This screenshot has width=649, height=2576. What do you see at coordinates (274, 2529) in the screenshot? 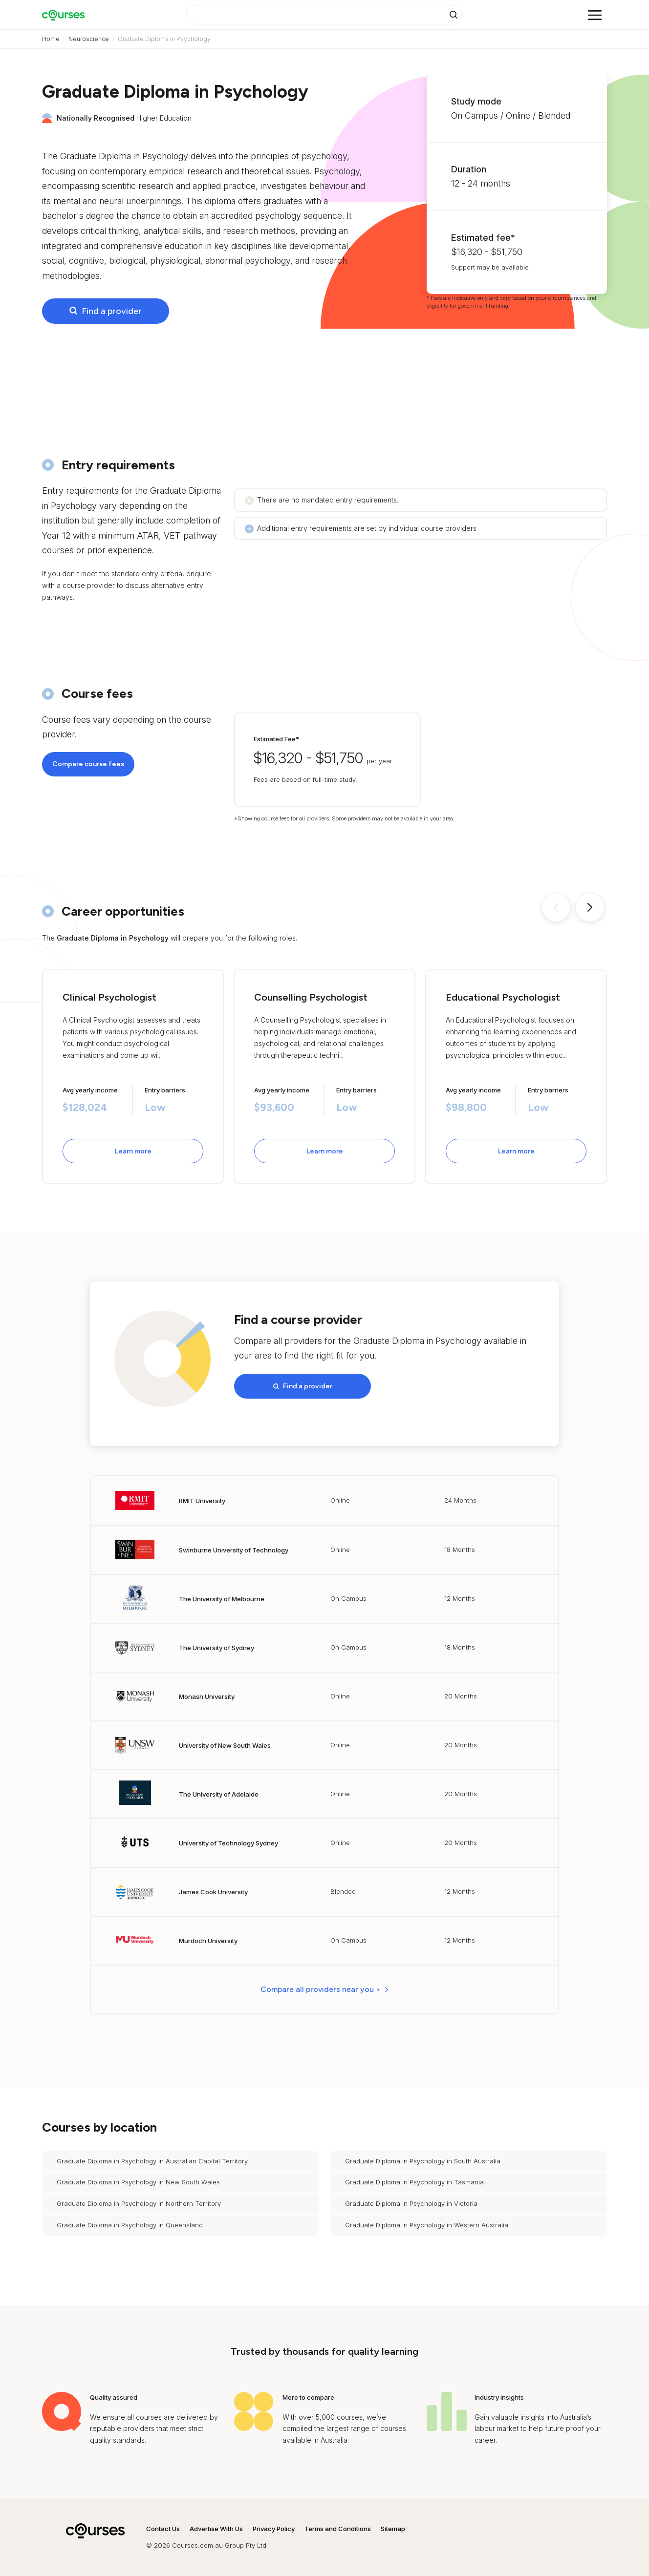
I see `Privacy Policy` at bounding box center [274, 2529].